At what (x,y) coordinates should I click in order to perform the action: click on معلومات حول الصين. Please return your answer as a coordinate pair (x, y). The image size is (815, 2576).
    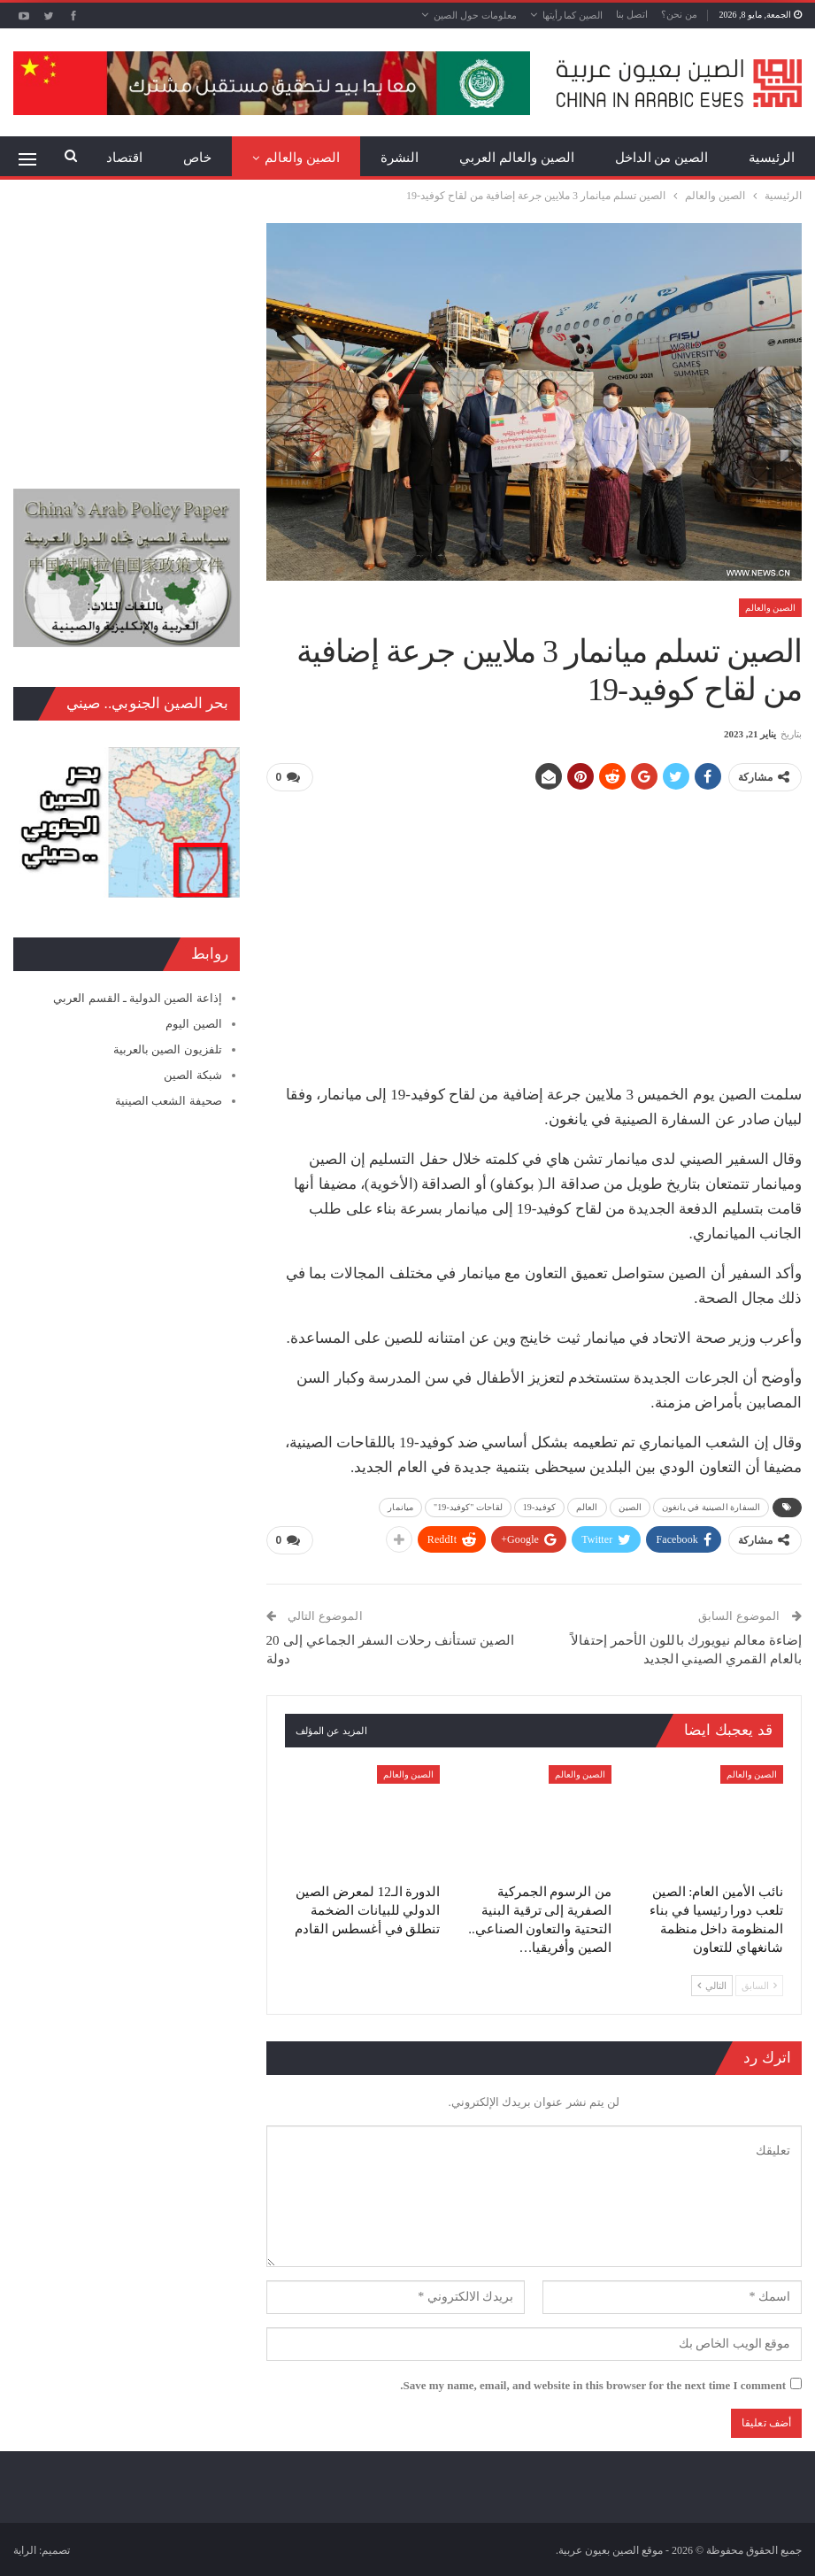
    Looking at the image, I should click on (475, 15).